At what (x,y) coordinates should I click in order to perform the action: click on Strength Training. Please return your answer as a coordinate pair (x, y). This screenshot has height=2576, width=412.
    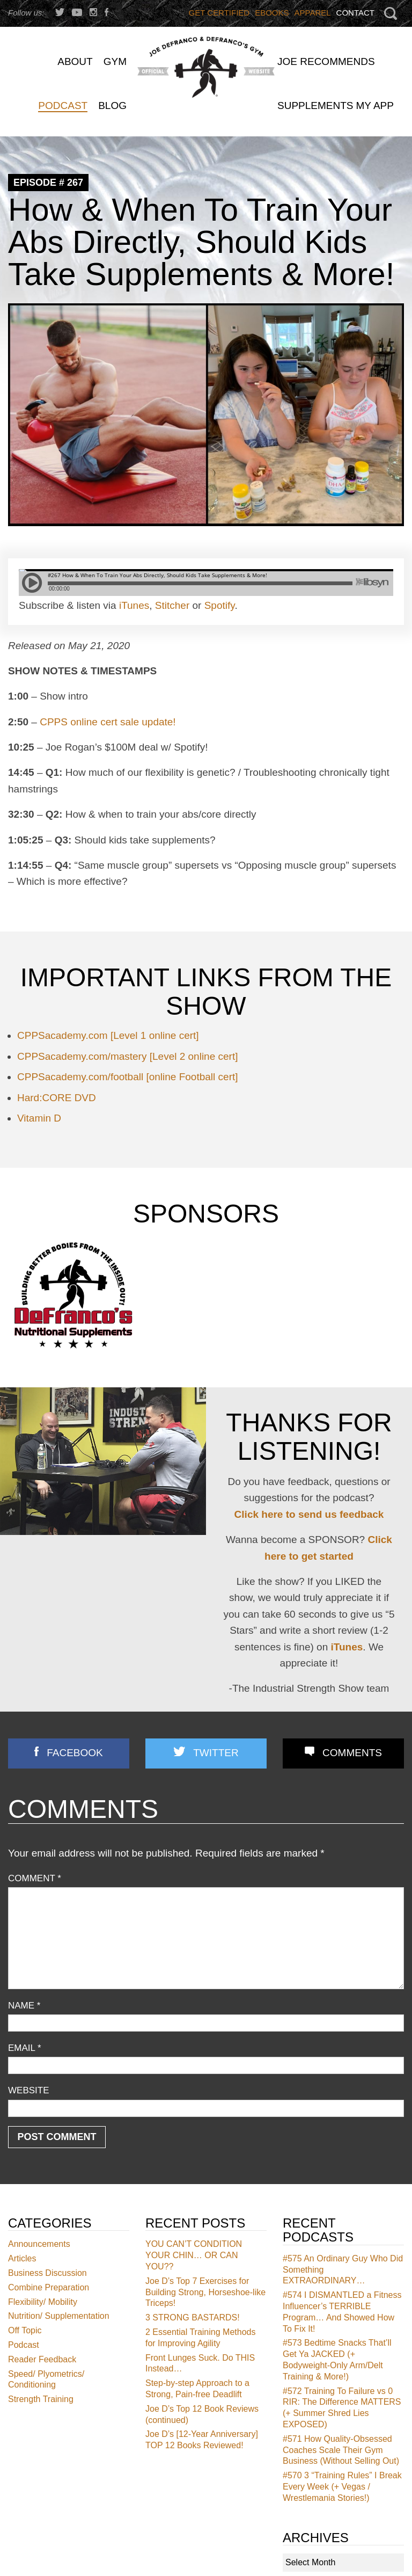
    Looking at the image, I should click on (40, 2399).